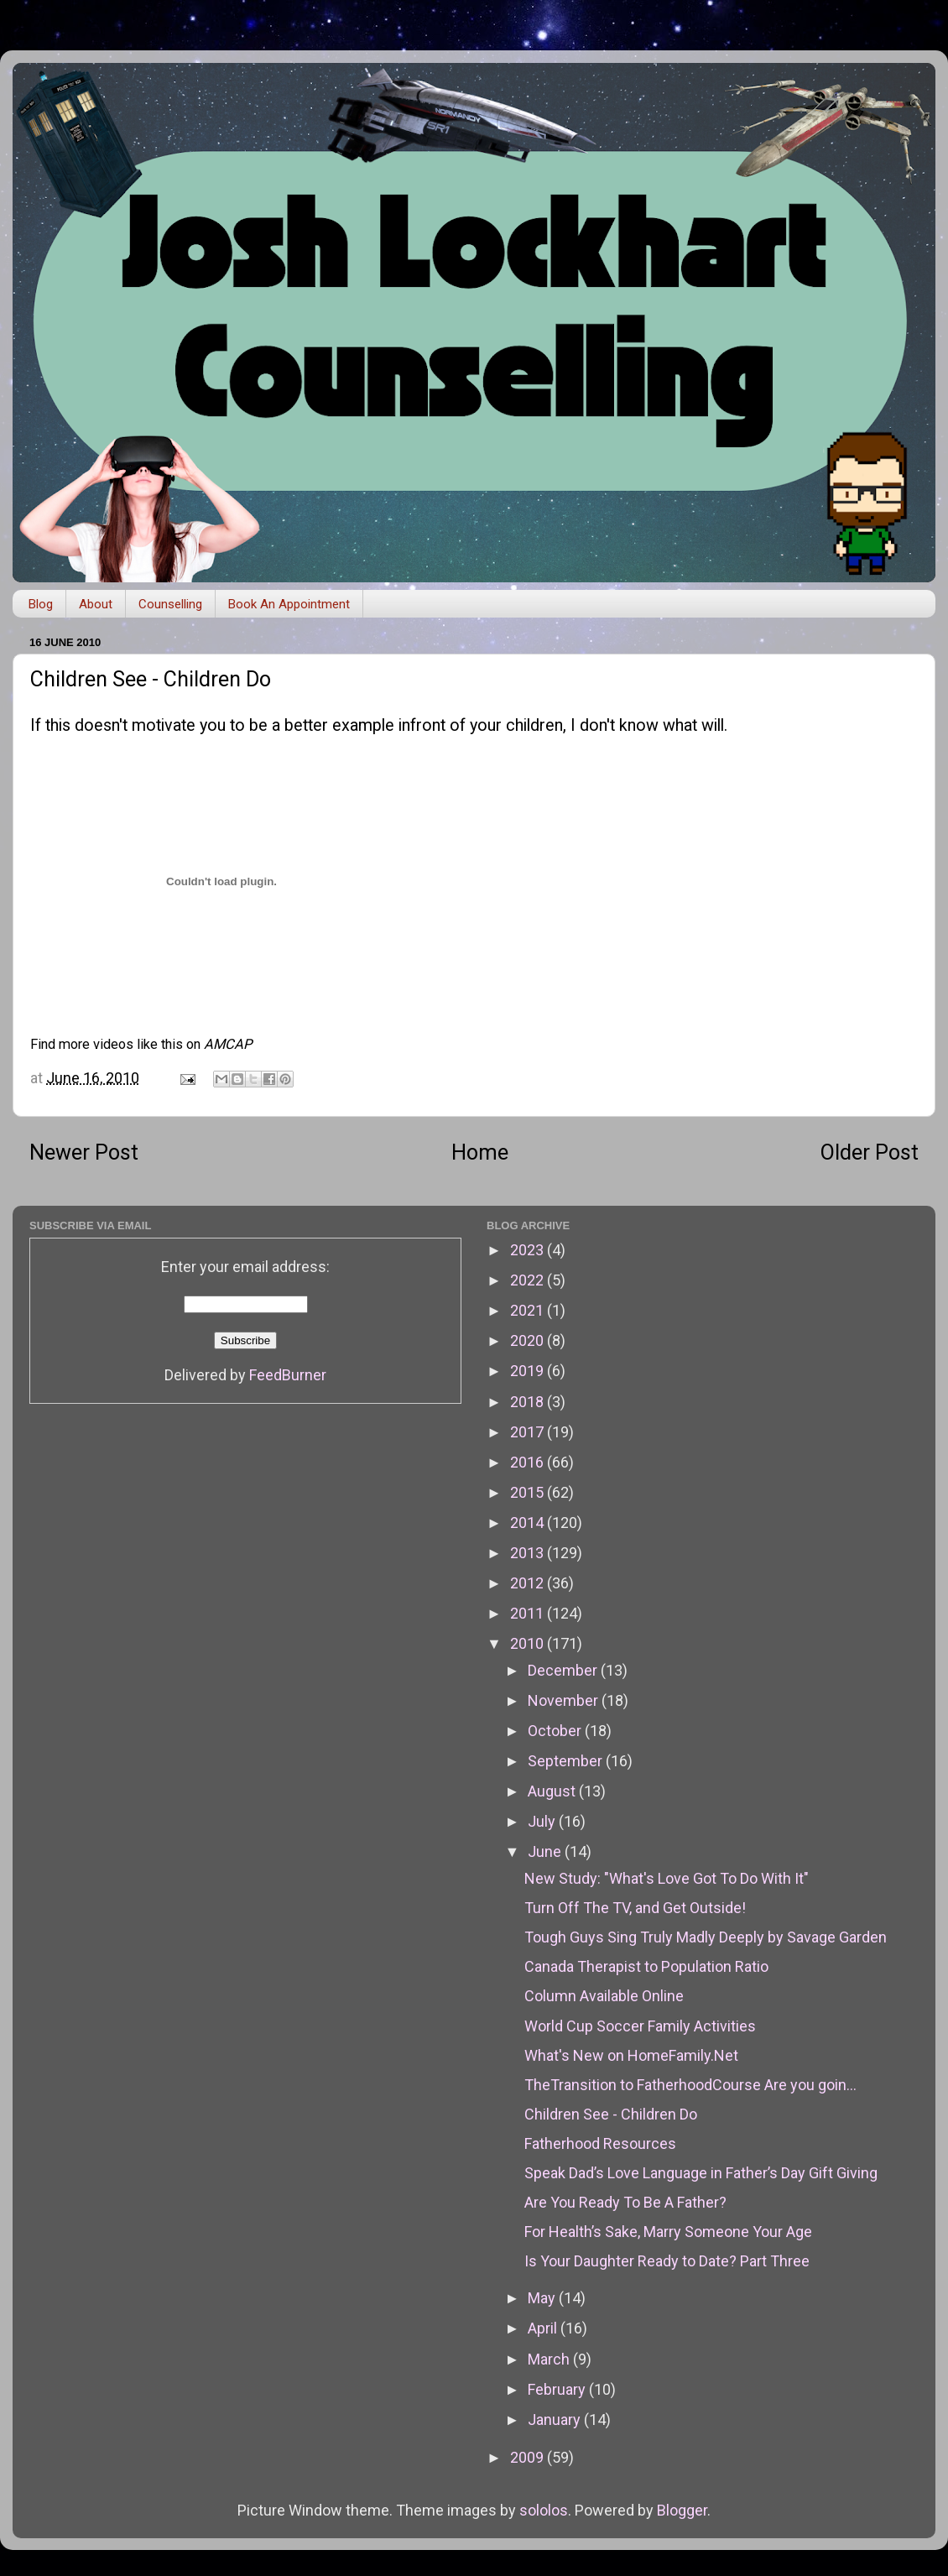  Describe the element at coordinates (83, 1152) in the screenshot. I see `Newer Post` at that location.